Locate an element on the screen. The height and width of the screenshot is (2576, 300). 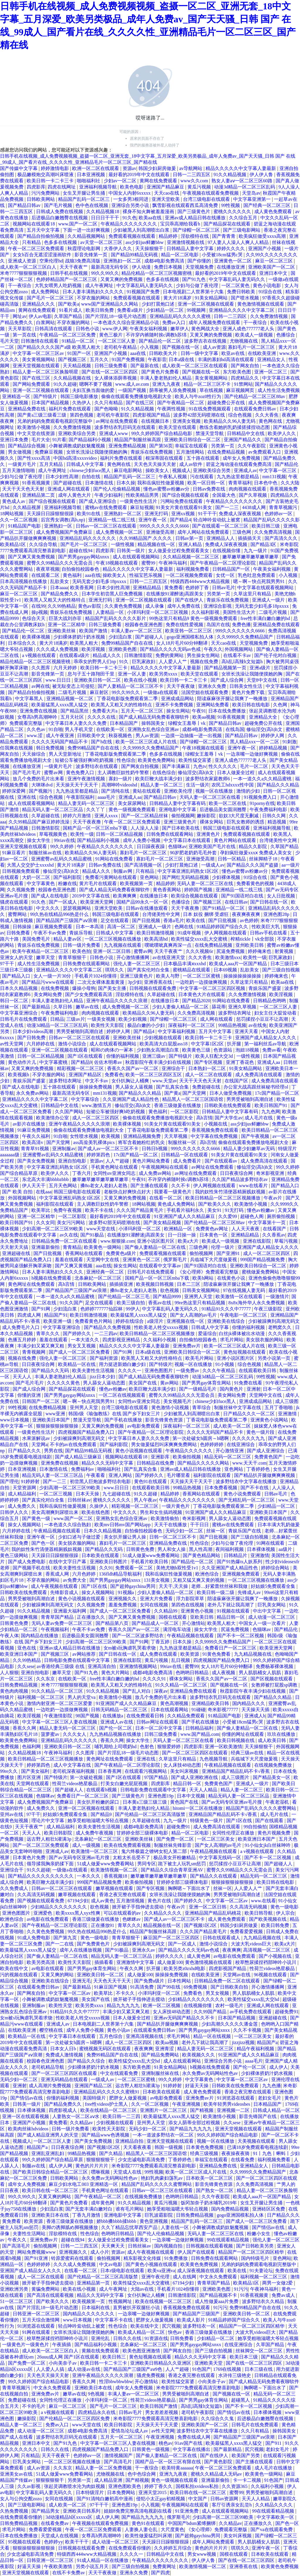
禁漫天堂导航 is located at coordinates (210, 433).